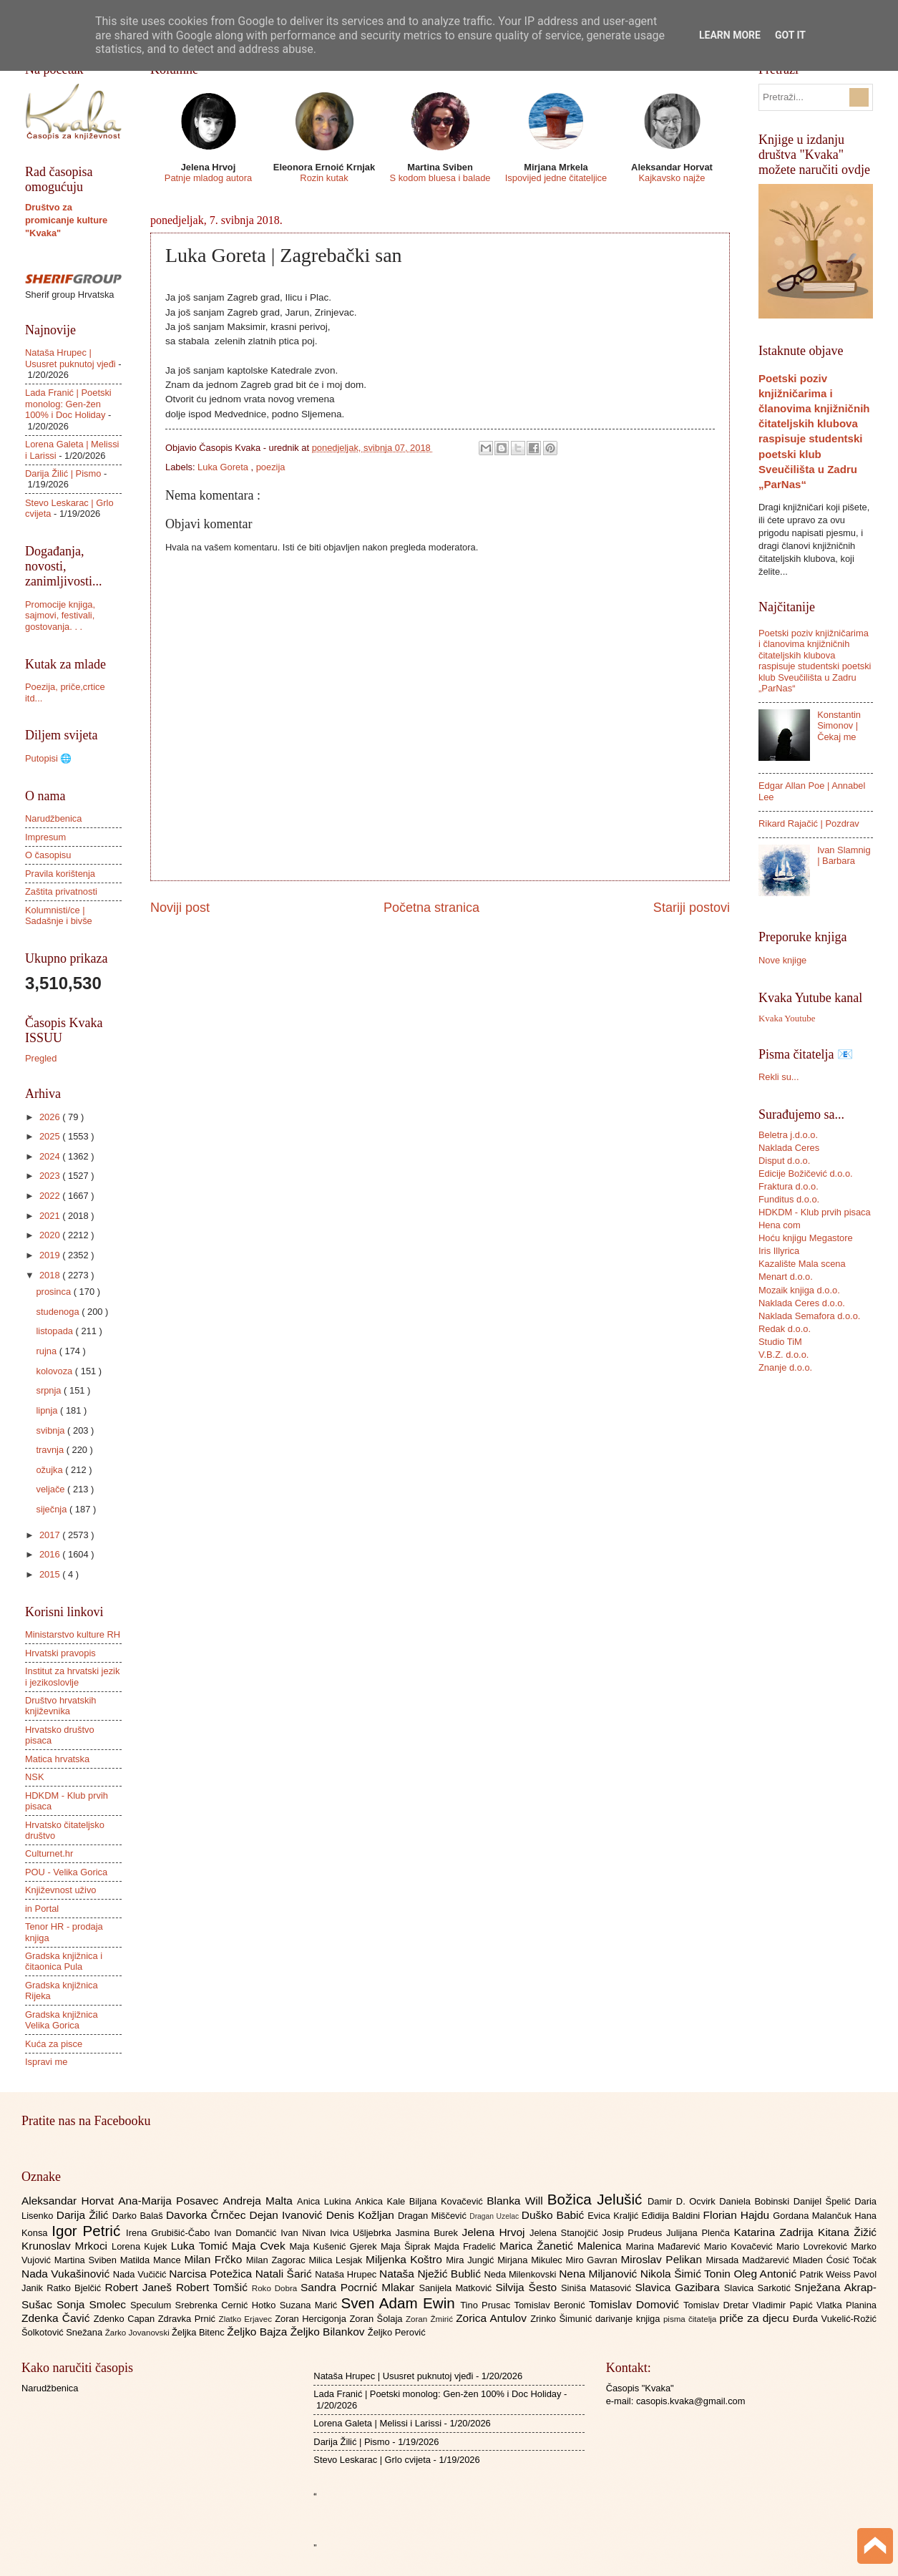 This screenshot has width=898, height=2576. What do you see at coordinates (50, 1469) in the screenshot?
I see `ožujka` at bounding box center [50, 1469].